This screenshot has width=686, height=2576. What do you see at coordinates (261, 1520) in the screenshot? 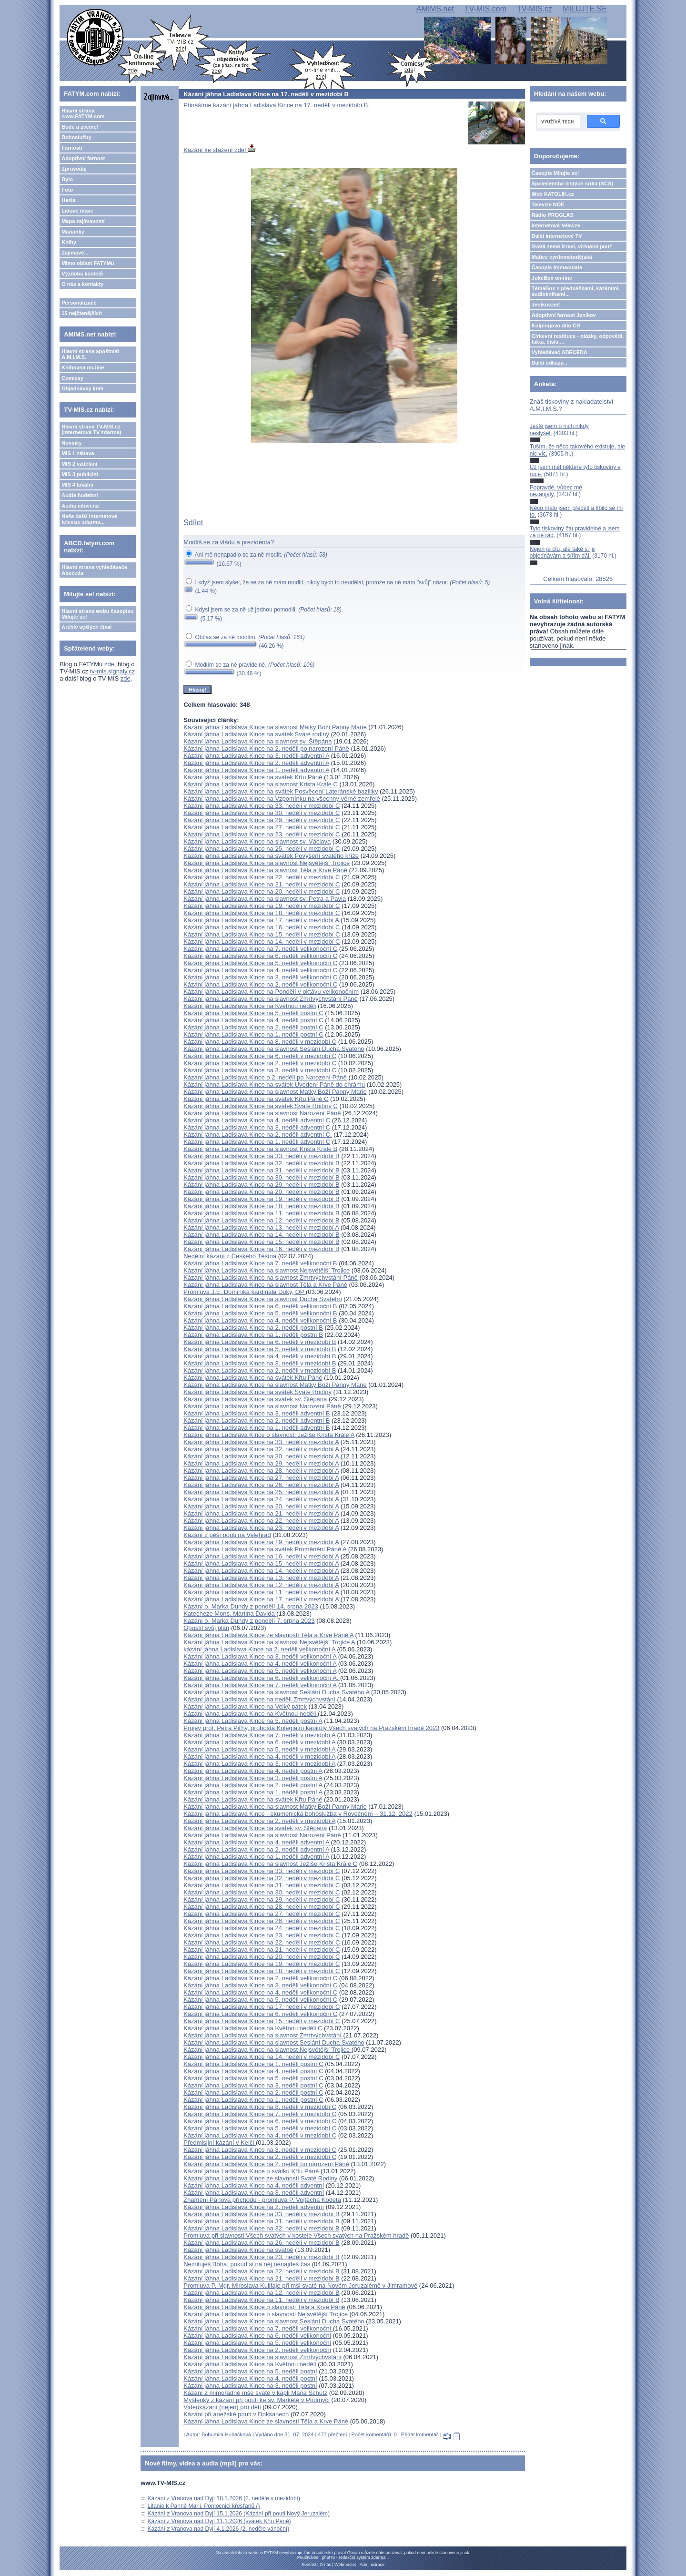
I see `Kázání jáhna Ladislava Kince na 22. neděli v mezidobí A` at bounding box center [261, 1520].